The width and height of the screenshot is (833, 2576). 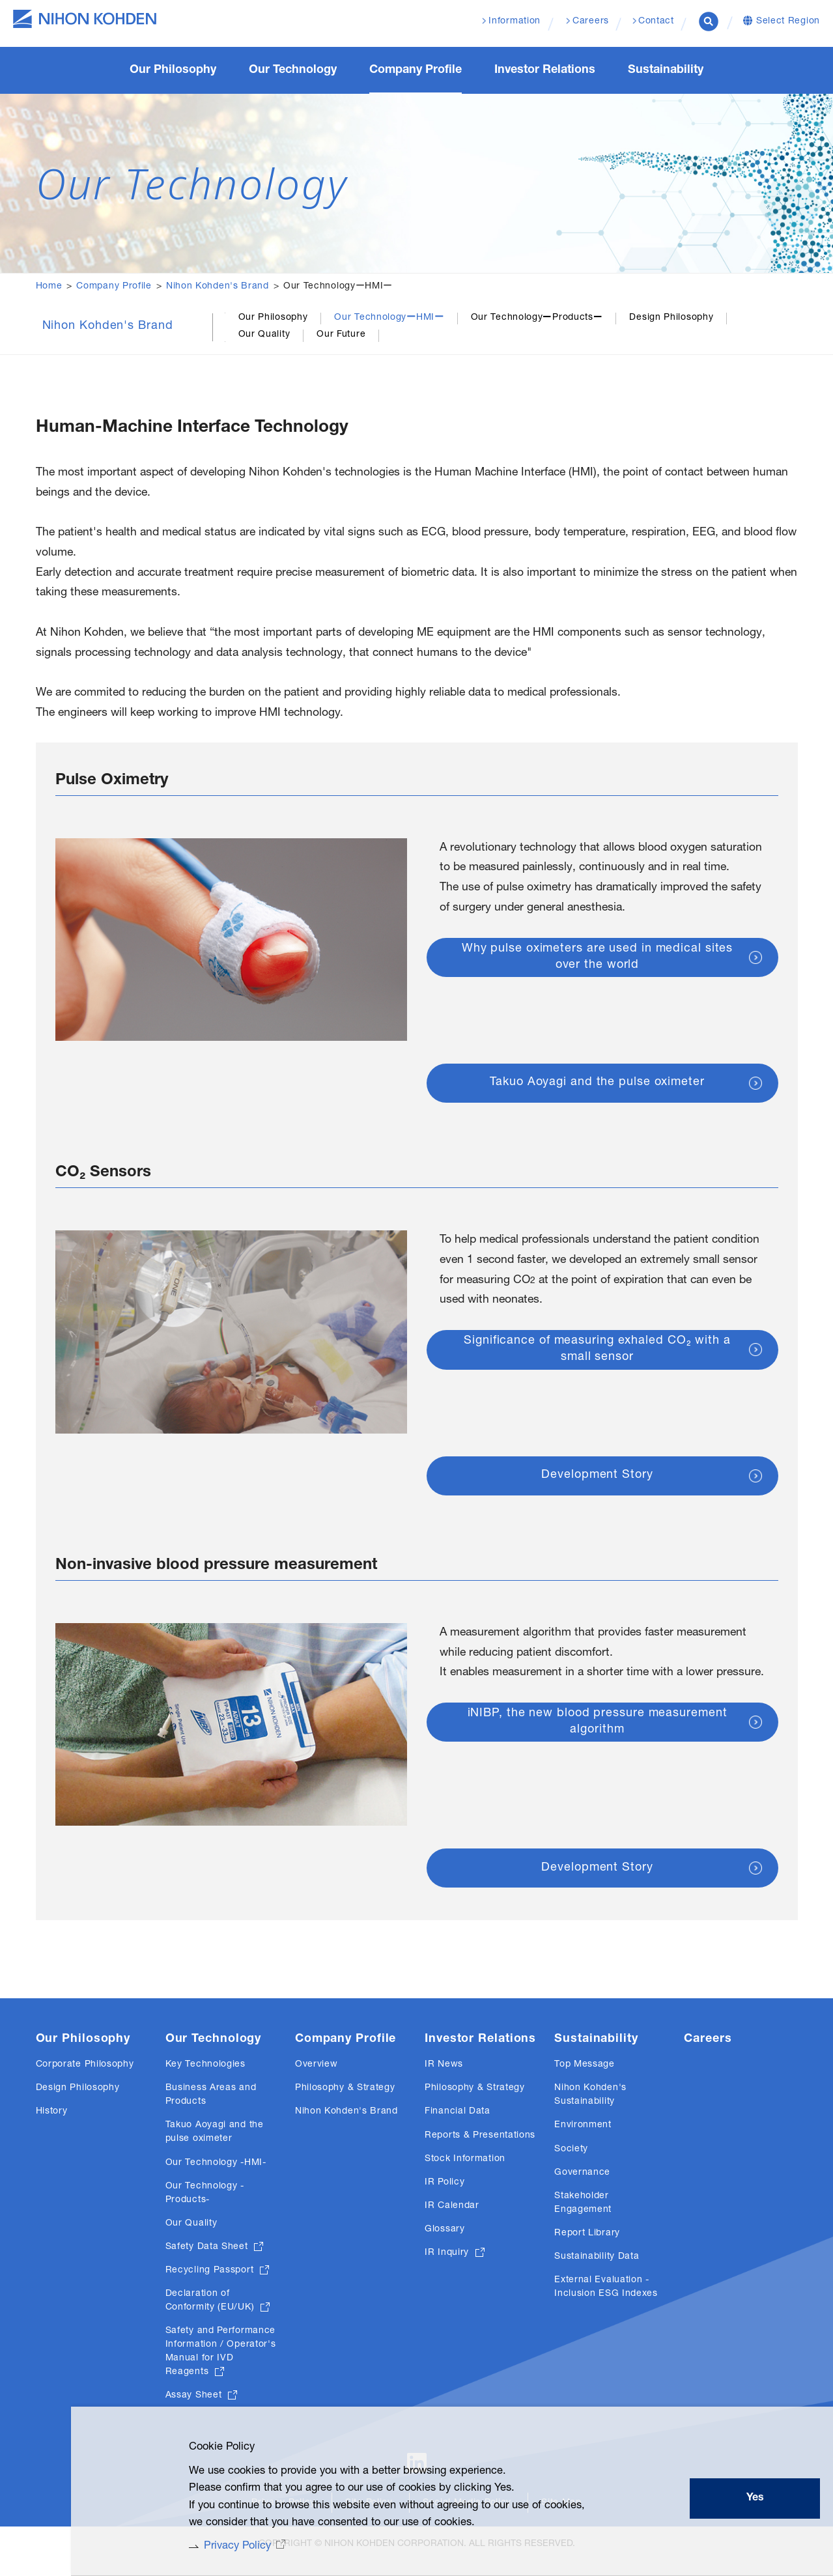 I want to click on Design Philosophy, so click(x=671, y=317).